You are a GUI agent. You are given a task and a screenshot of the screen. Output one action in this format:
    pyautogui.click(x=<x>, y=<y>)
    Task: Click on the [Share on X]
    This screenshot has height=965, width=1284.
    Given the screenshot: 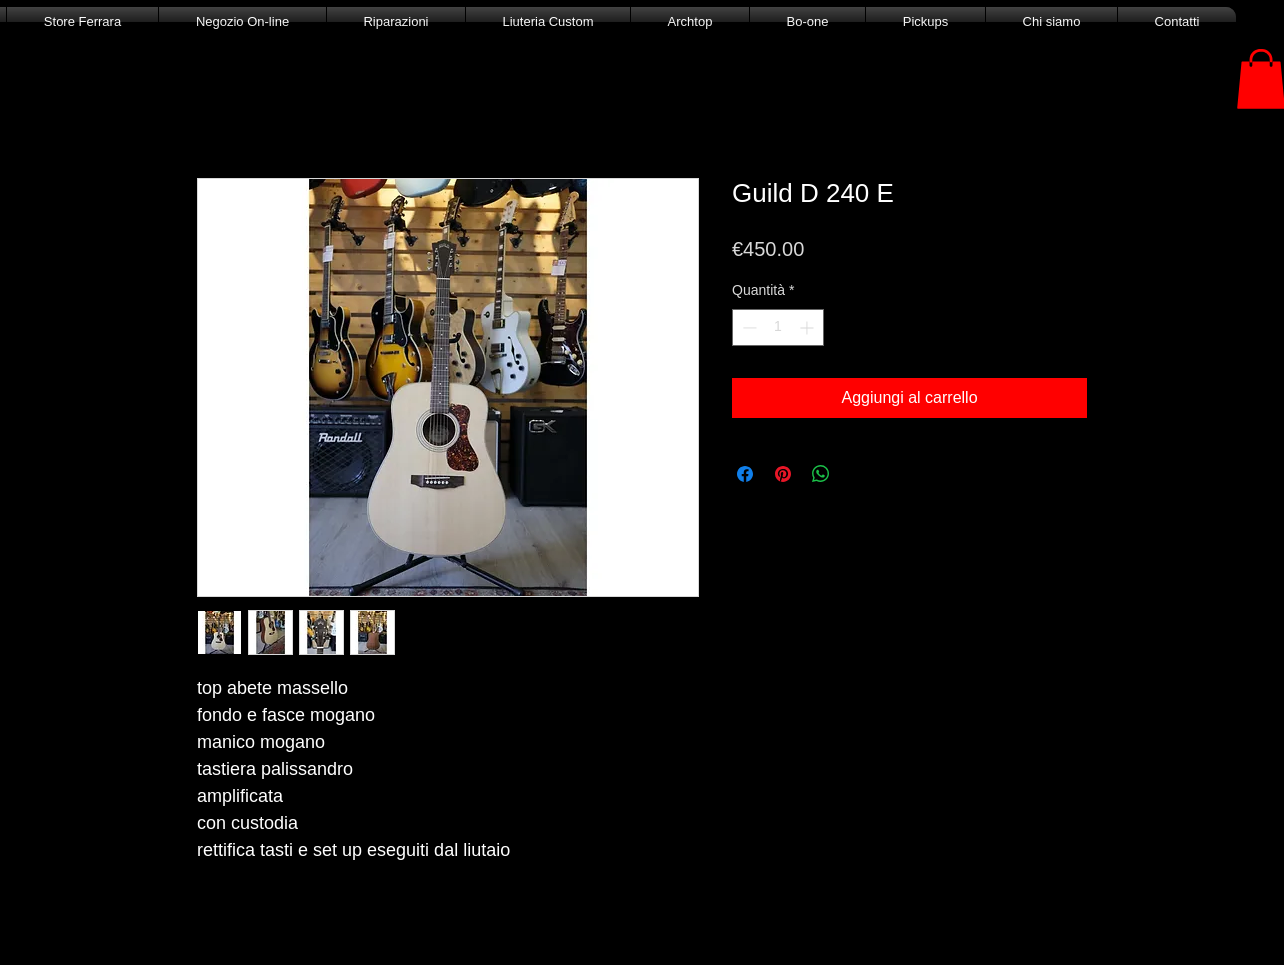 What is the action you would take?
    pyautogui.click(x=859, y=474)
    